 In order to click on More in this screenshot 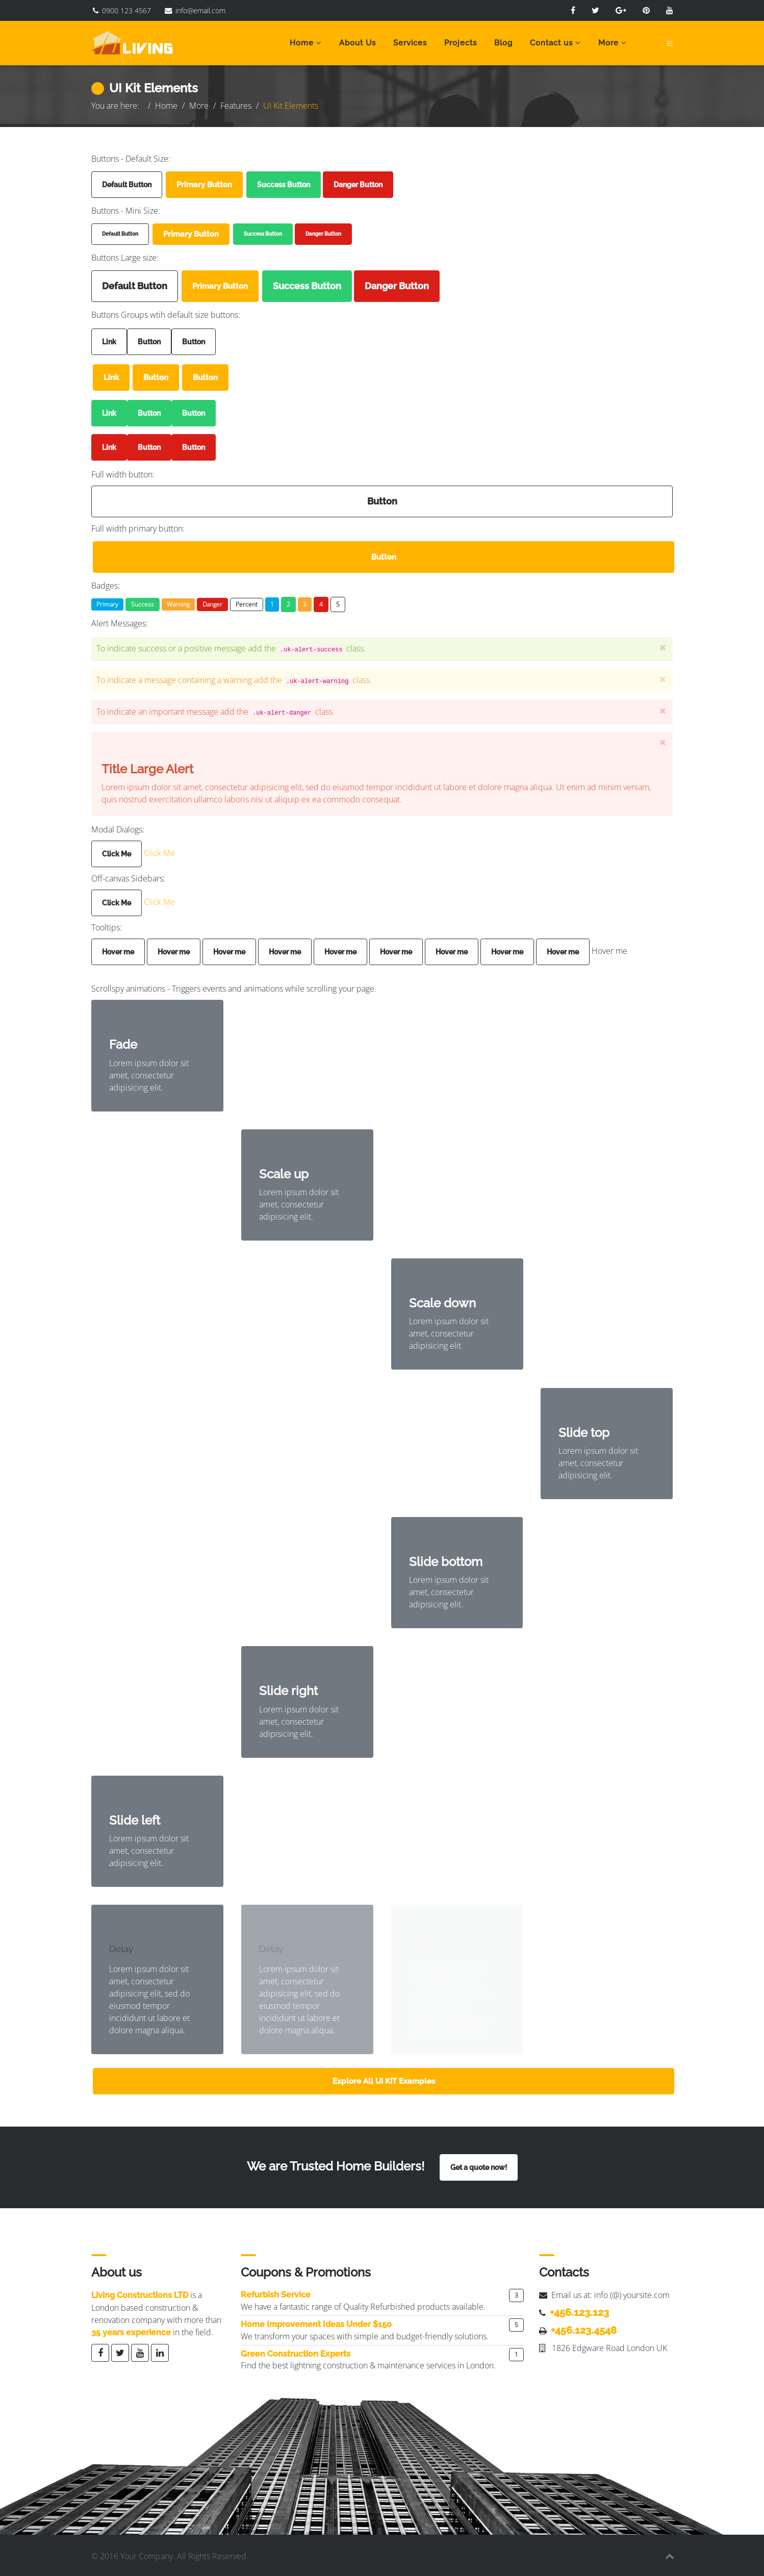, I will do `click(608, 42)`.